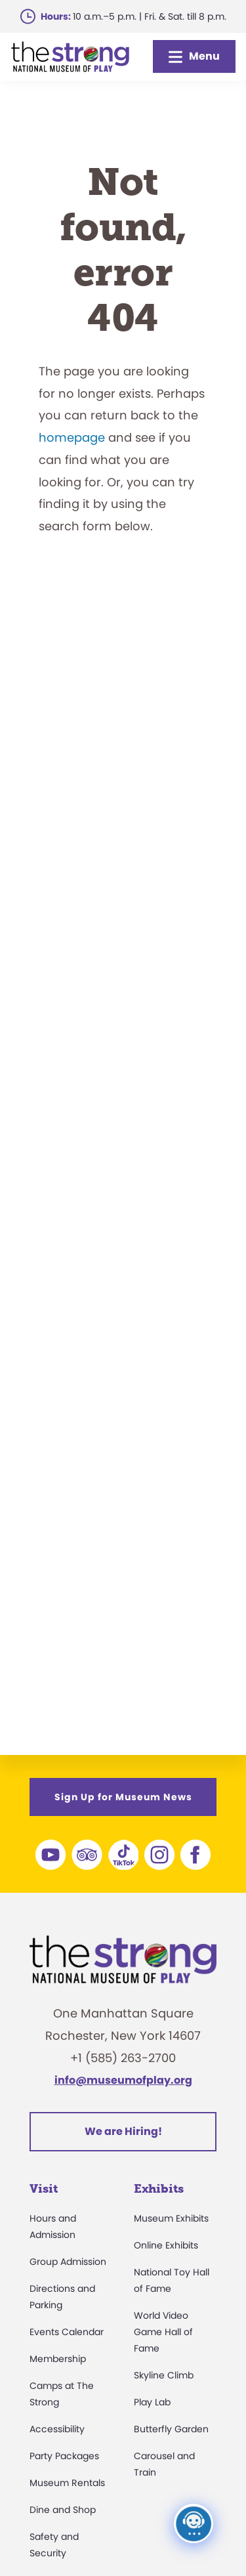 The image size is (246, 2576). I want to click on Museum Exhibits, so click(171, 2218).